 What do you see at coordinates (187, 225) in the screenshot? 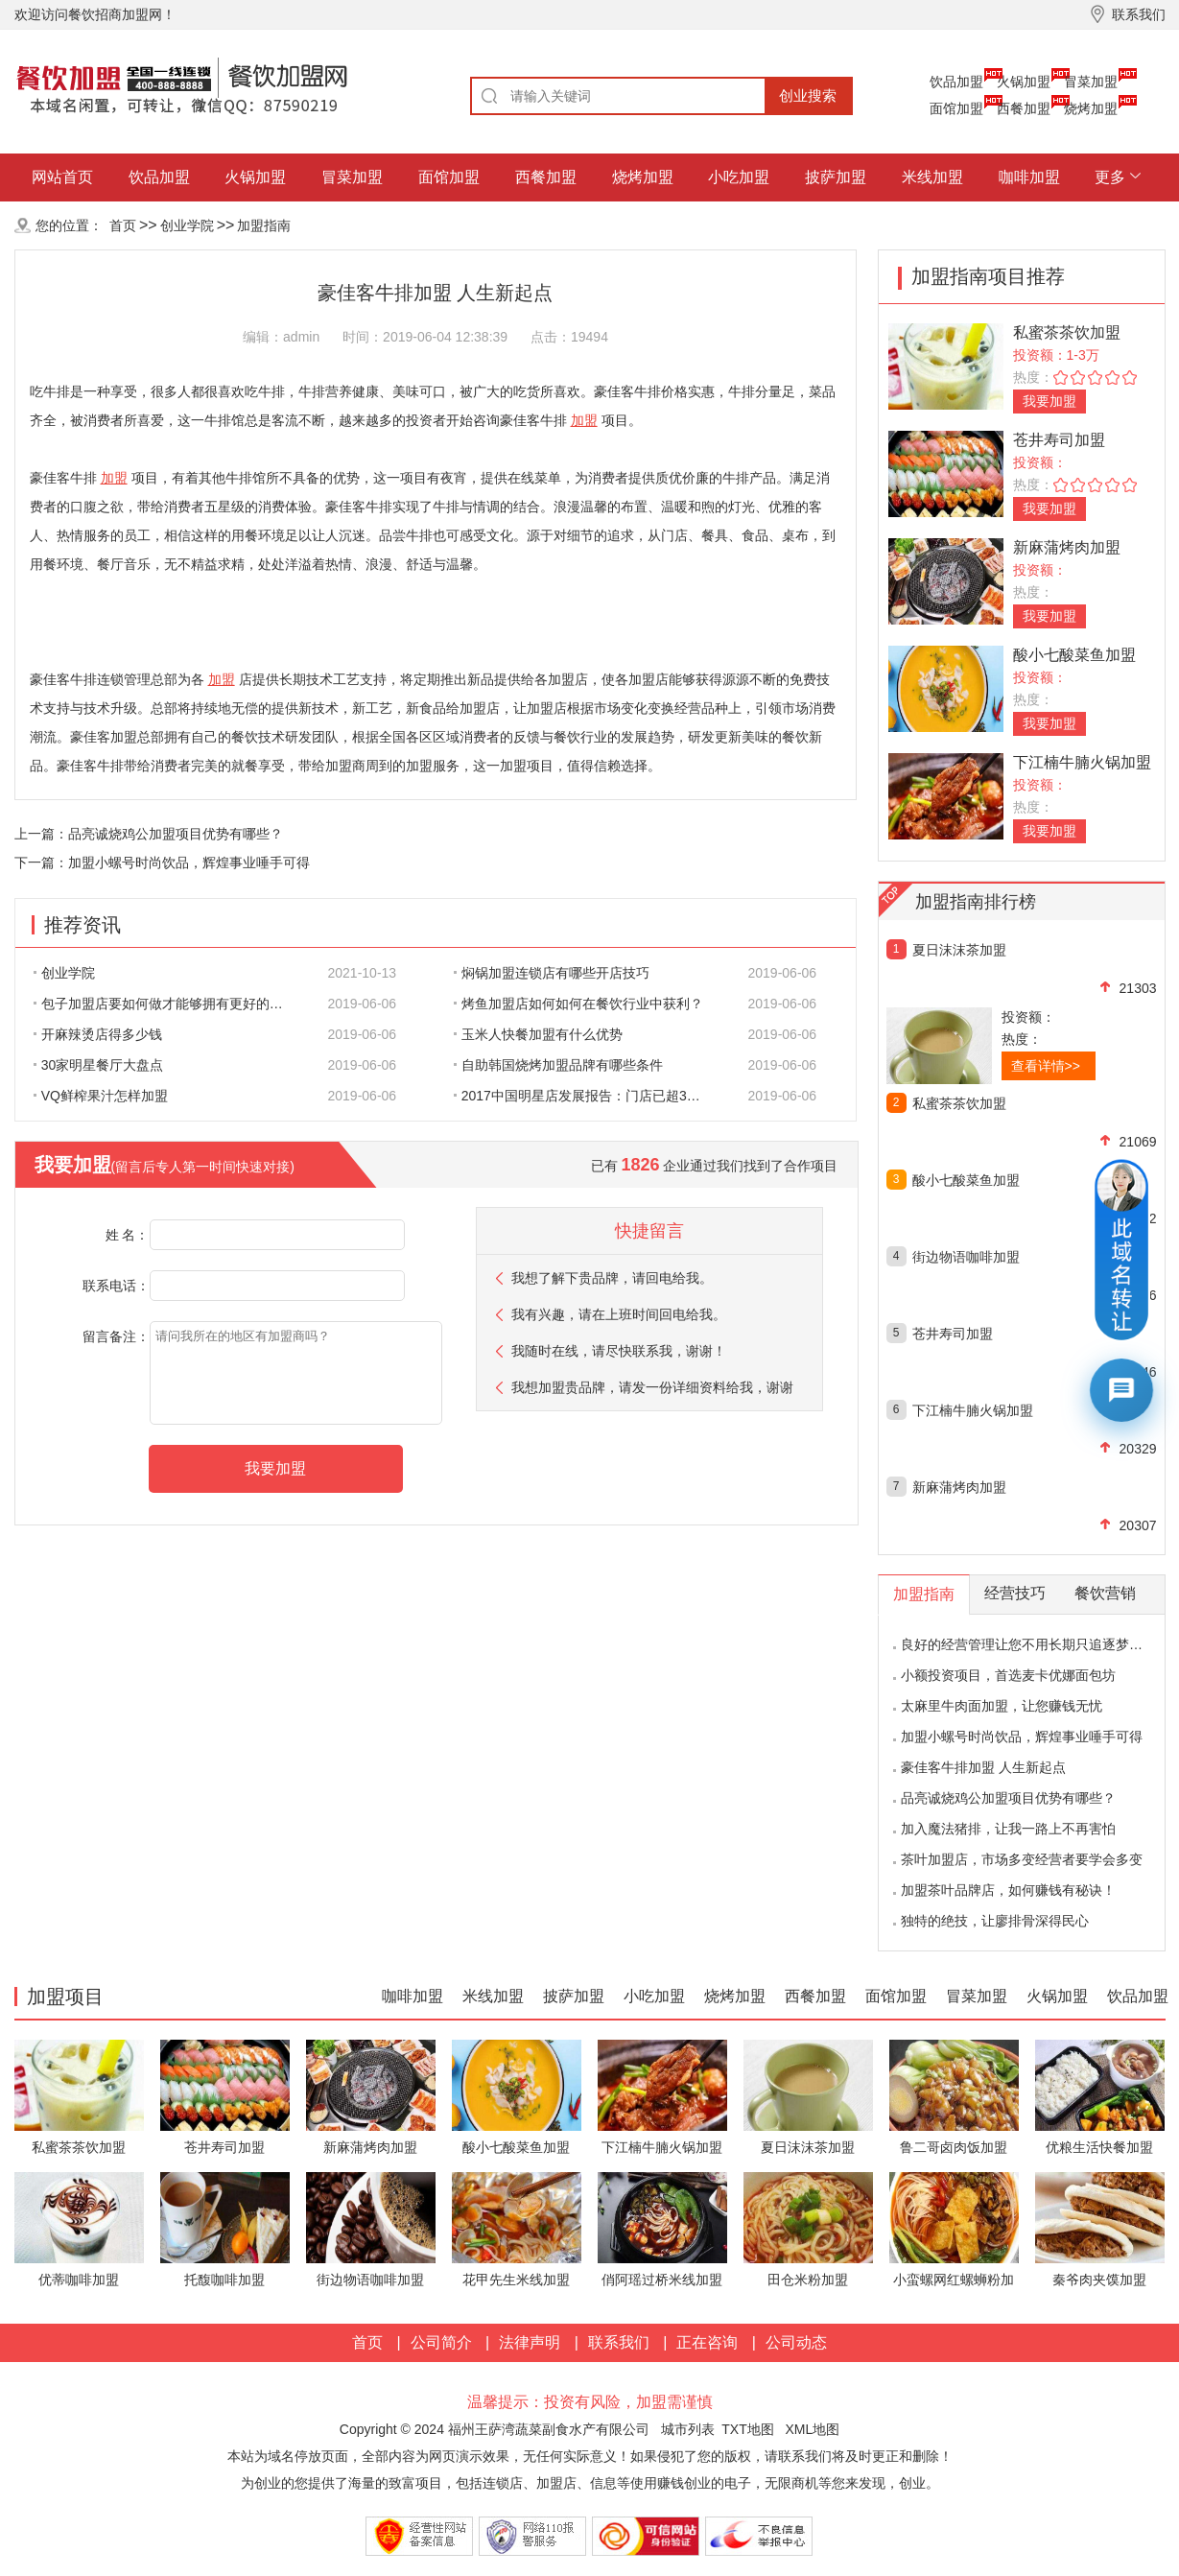
I see `创业学院` at bounding box center [187, 225].